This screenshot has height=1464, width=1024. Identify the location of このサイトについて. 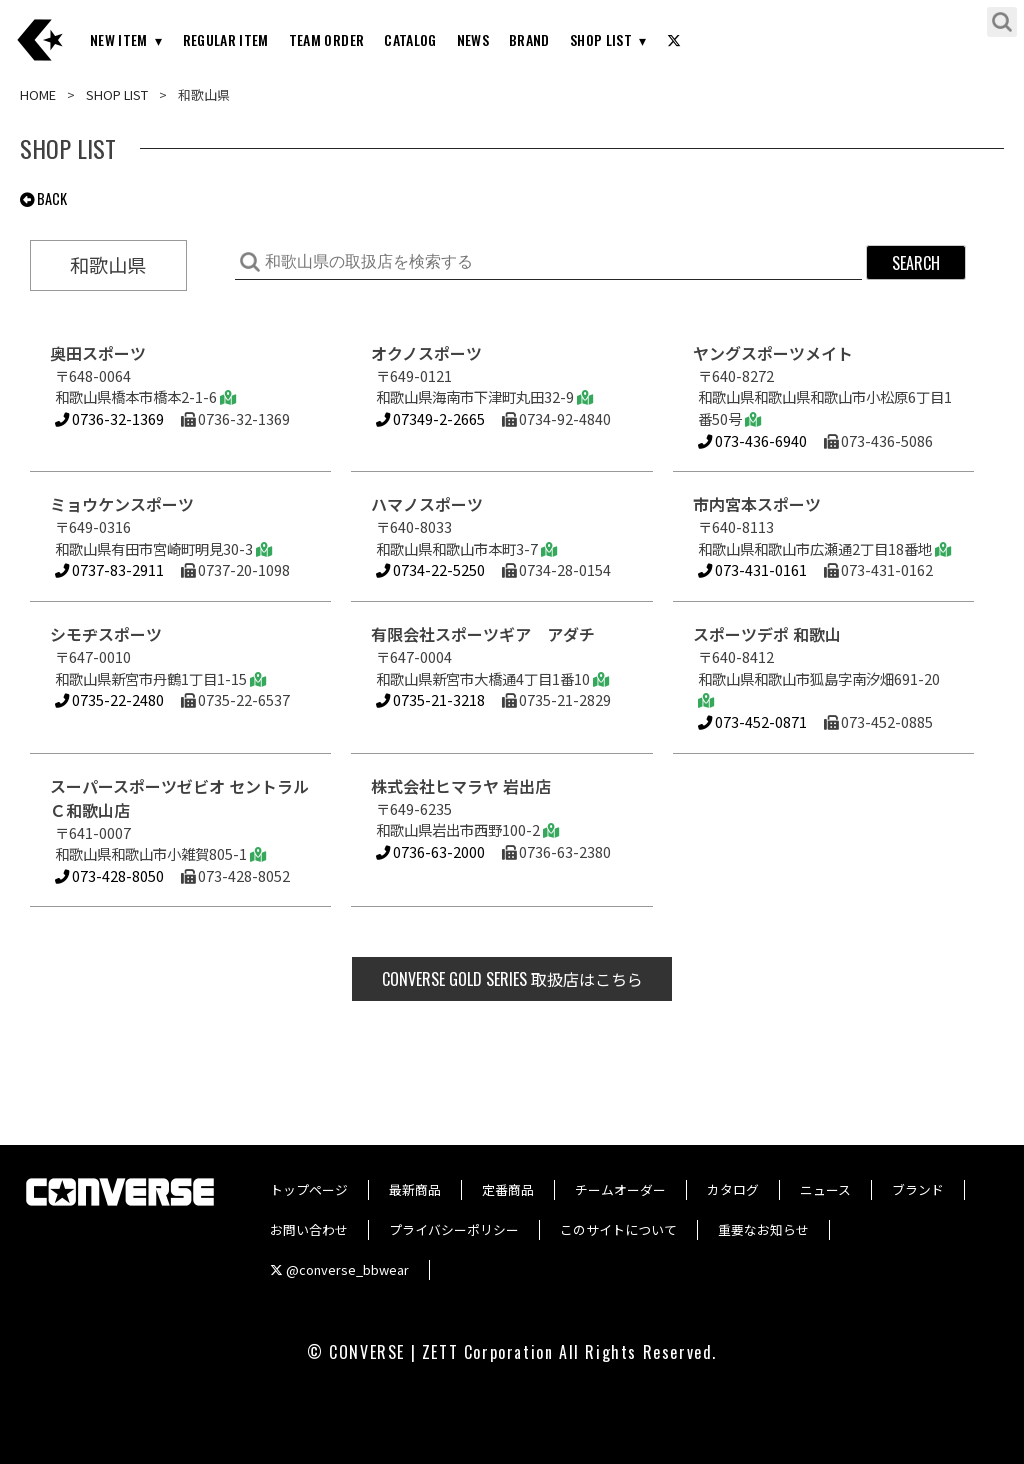
(618, 1229).